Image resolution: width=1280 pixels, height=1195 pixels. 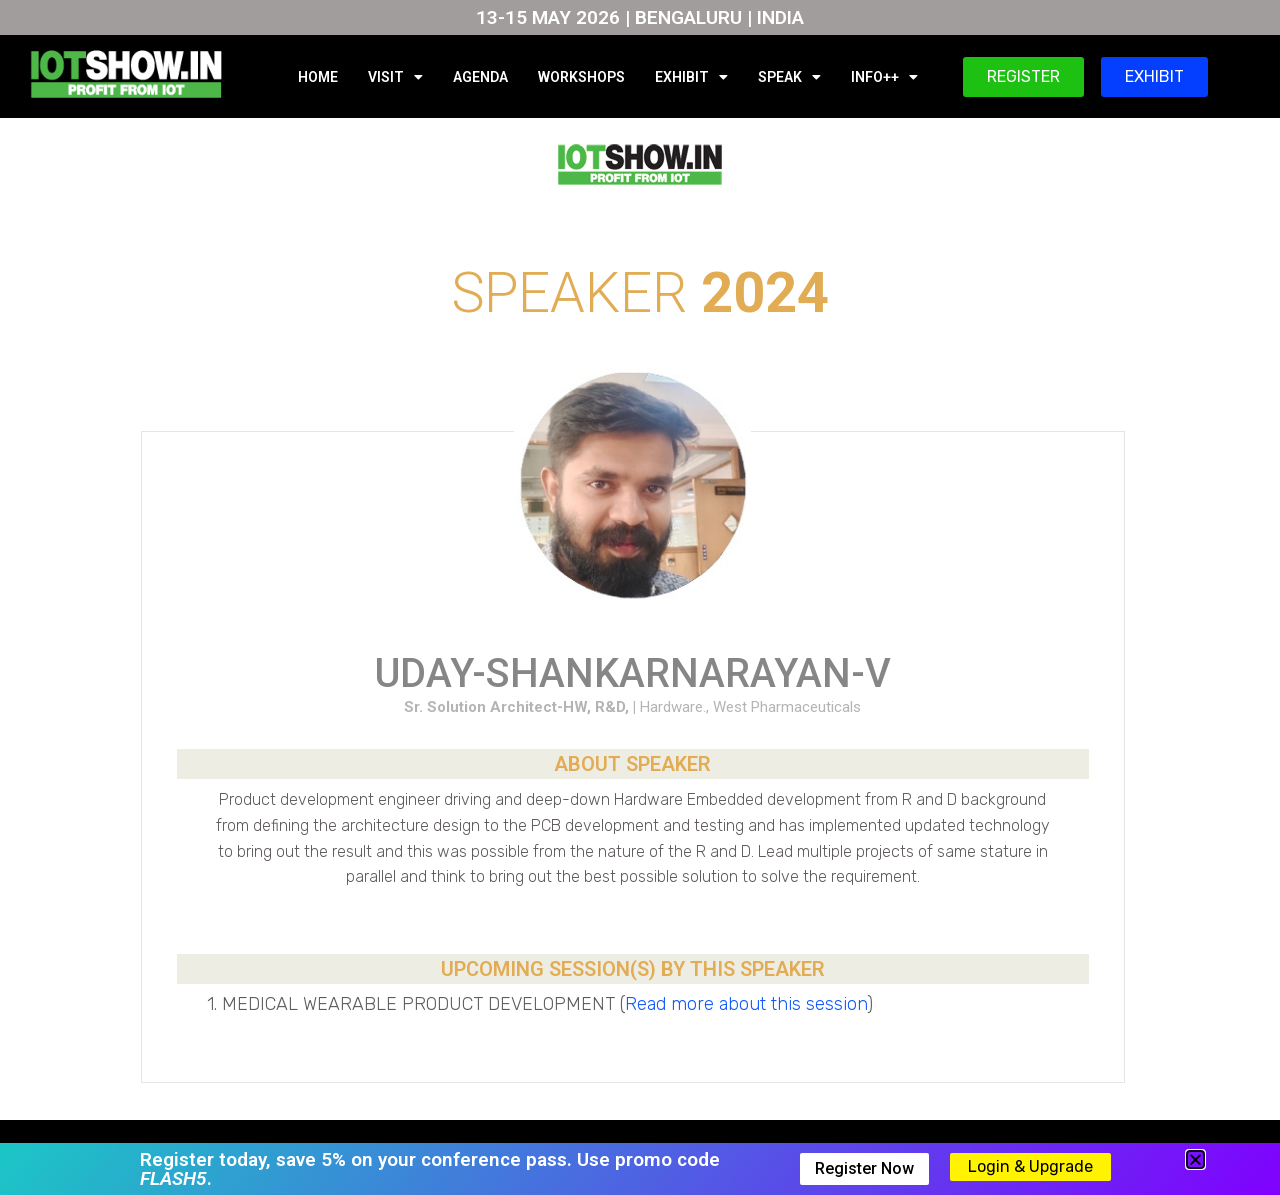 I want to click on EXHIBIT, so click(x=691, y=77).